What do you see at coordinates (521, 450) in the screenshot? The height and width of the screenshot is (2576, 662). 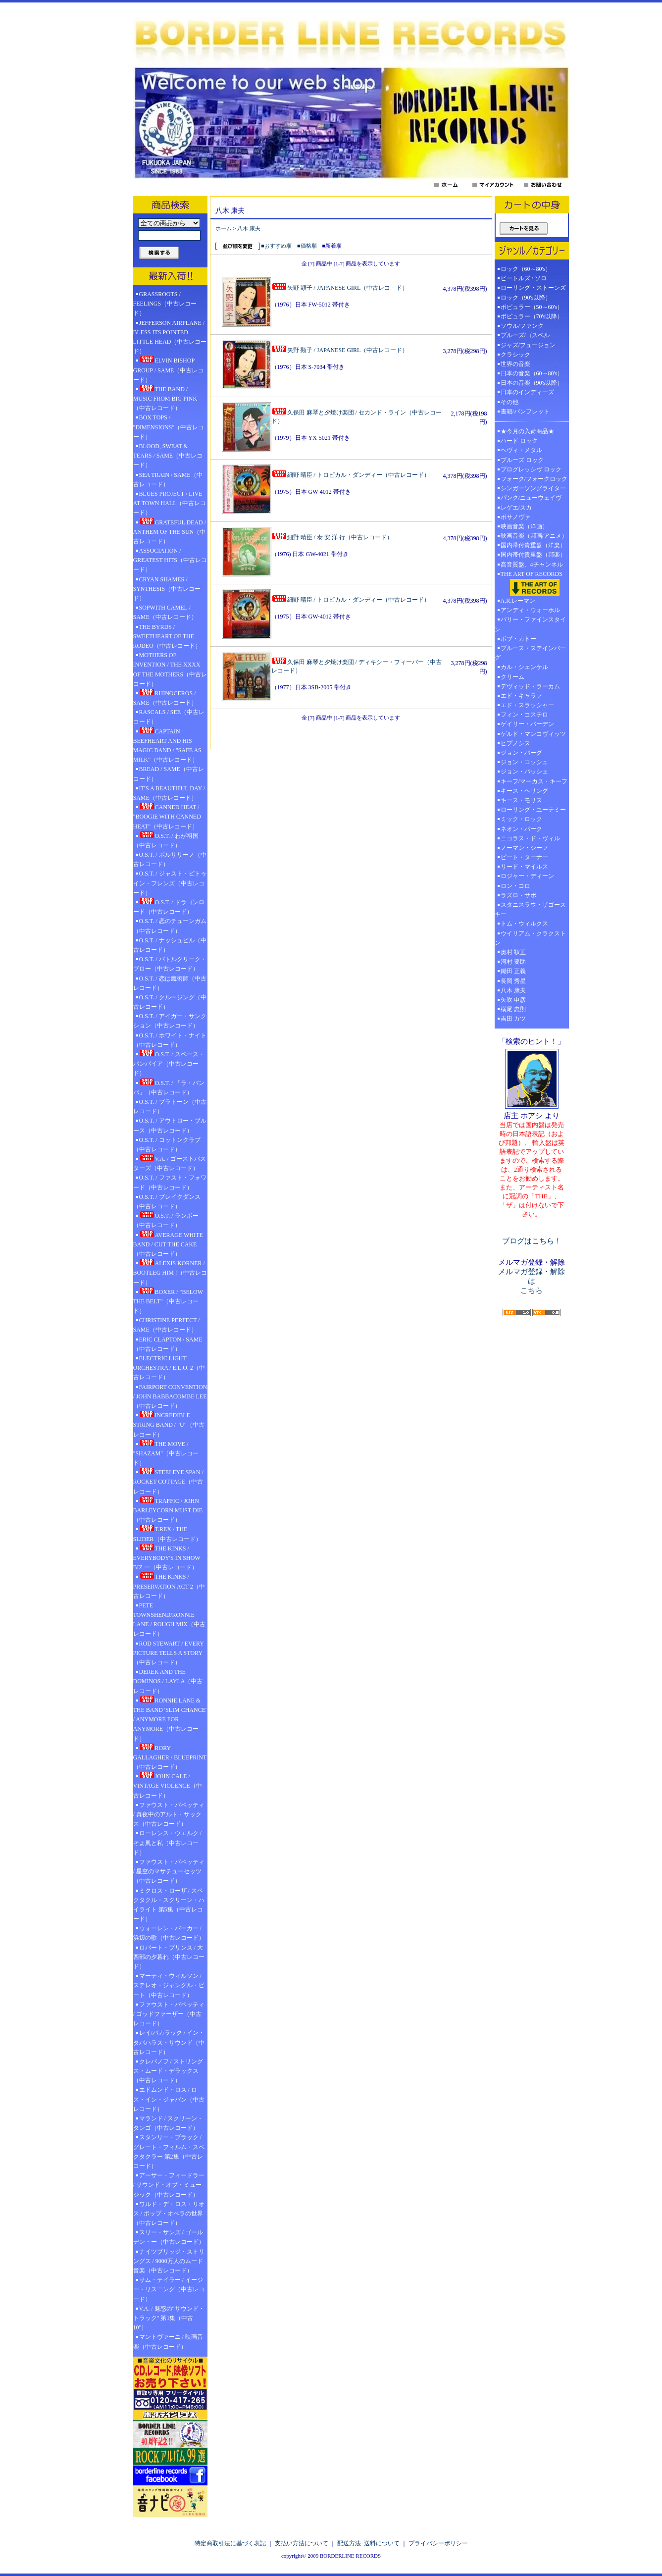 I see `ヘヴィ・メタル` at bounding box center [521, 450].